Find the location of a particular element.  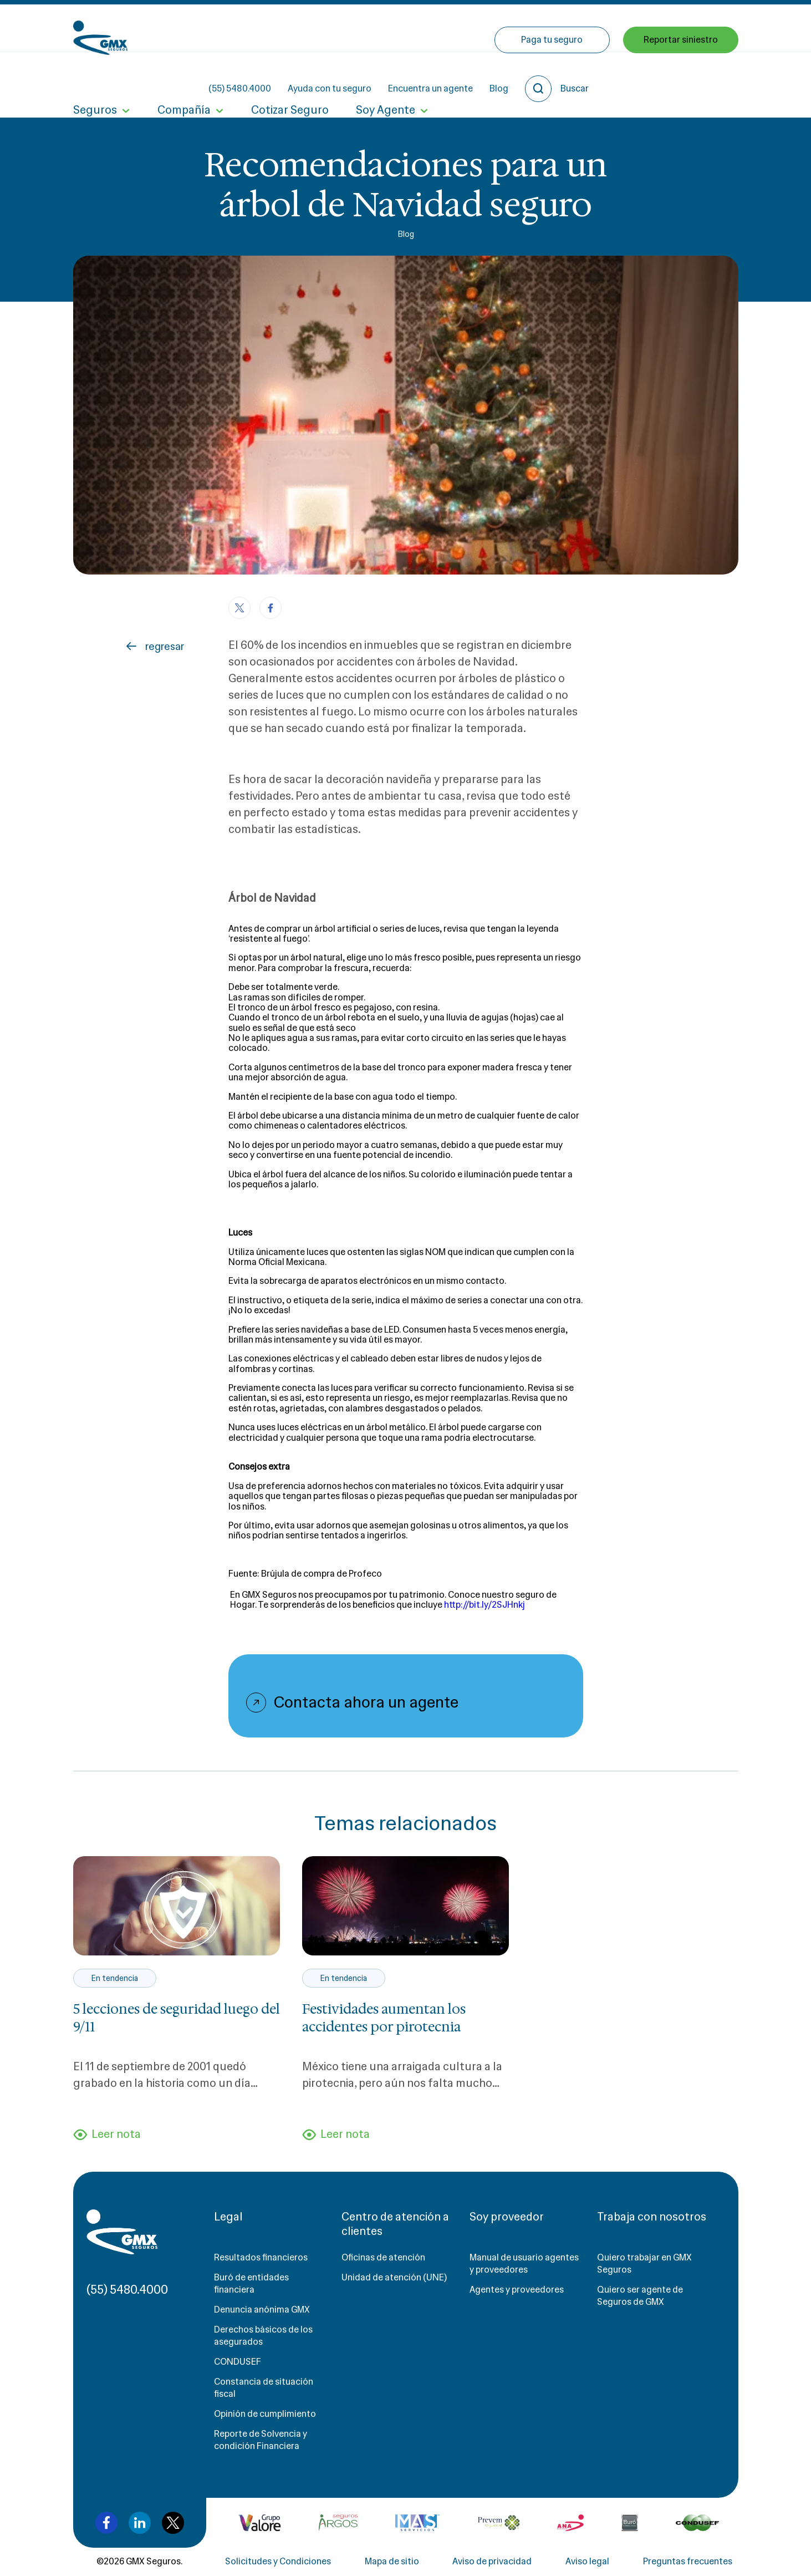

Manual de usuario agentes y proveedores is located at coordinates (524, 2264).